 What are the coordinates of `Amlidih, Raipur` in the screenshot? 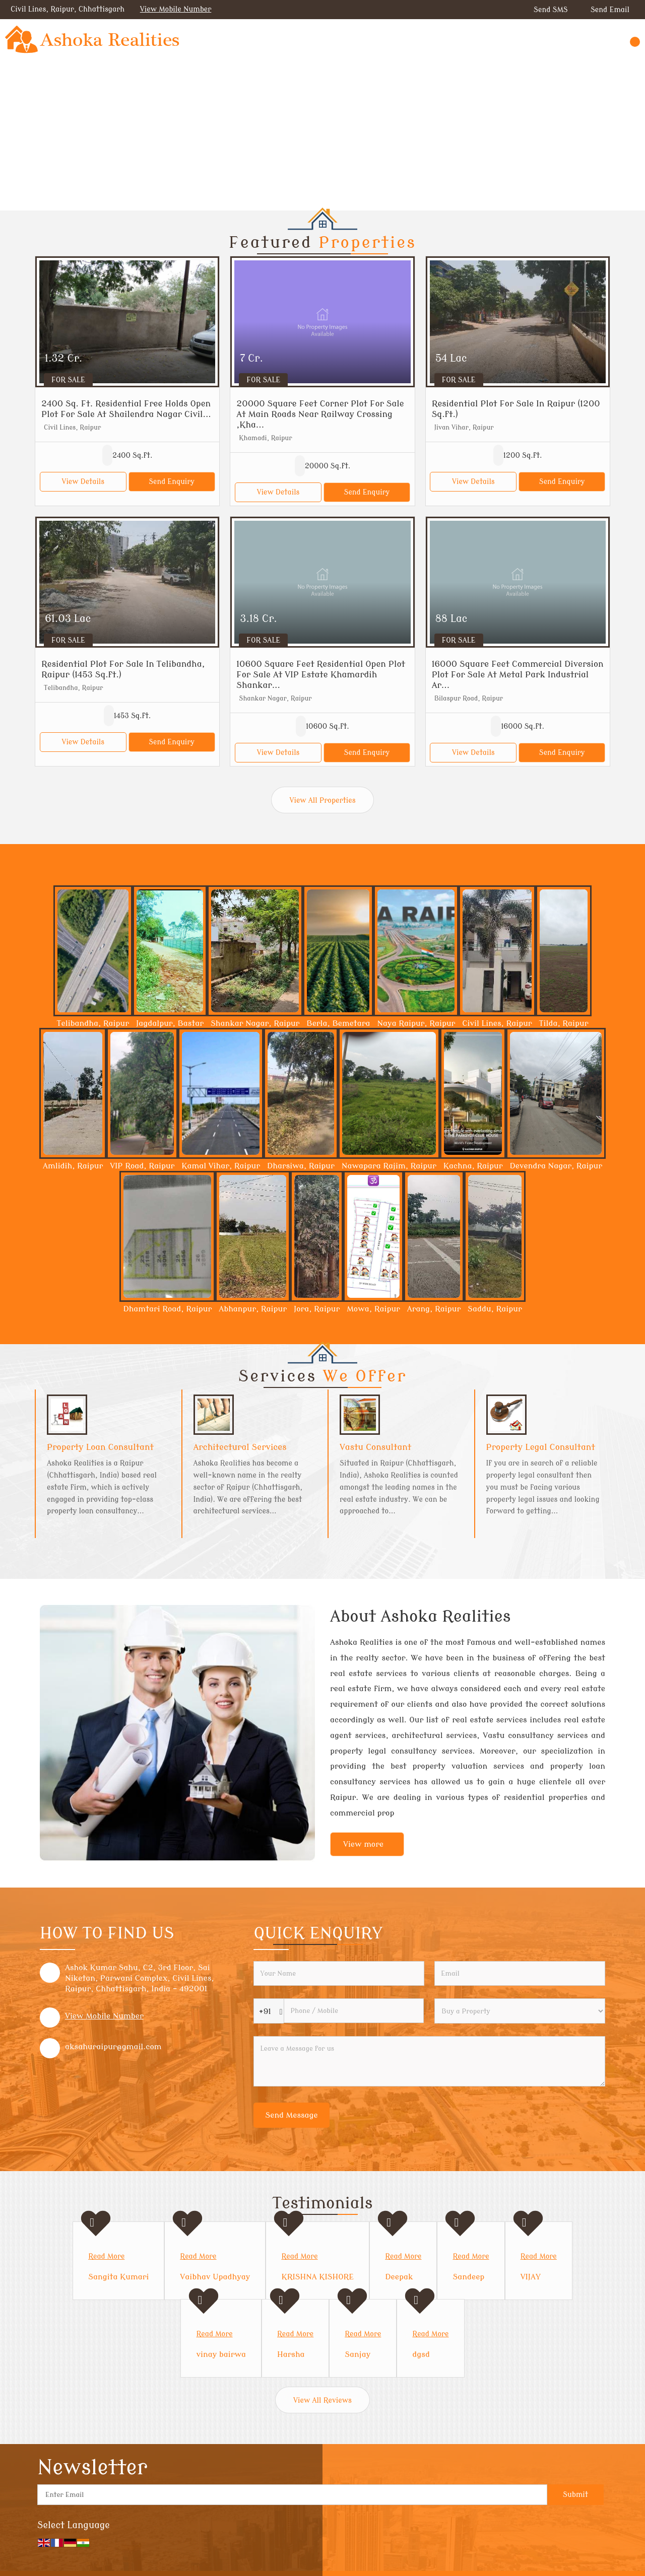 It's located at (73, 1165).